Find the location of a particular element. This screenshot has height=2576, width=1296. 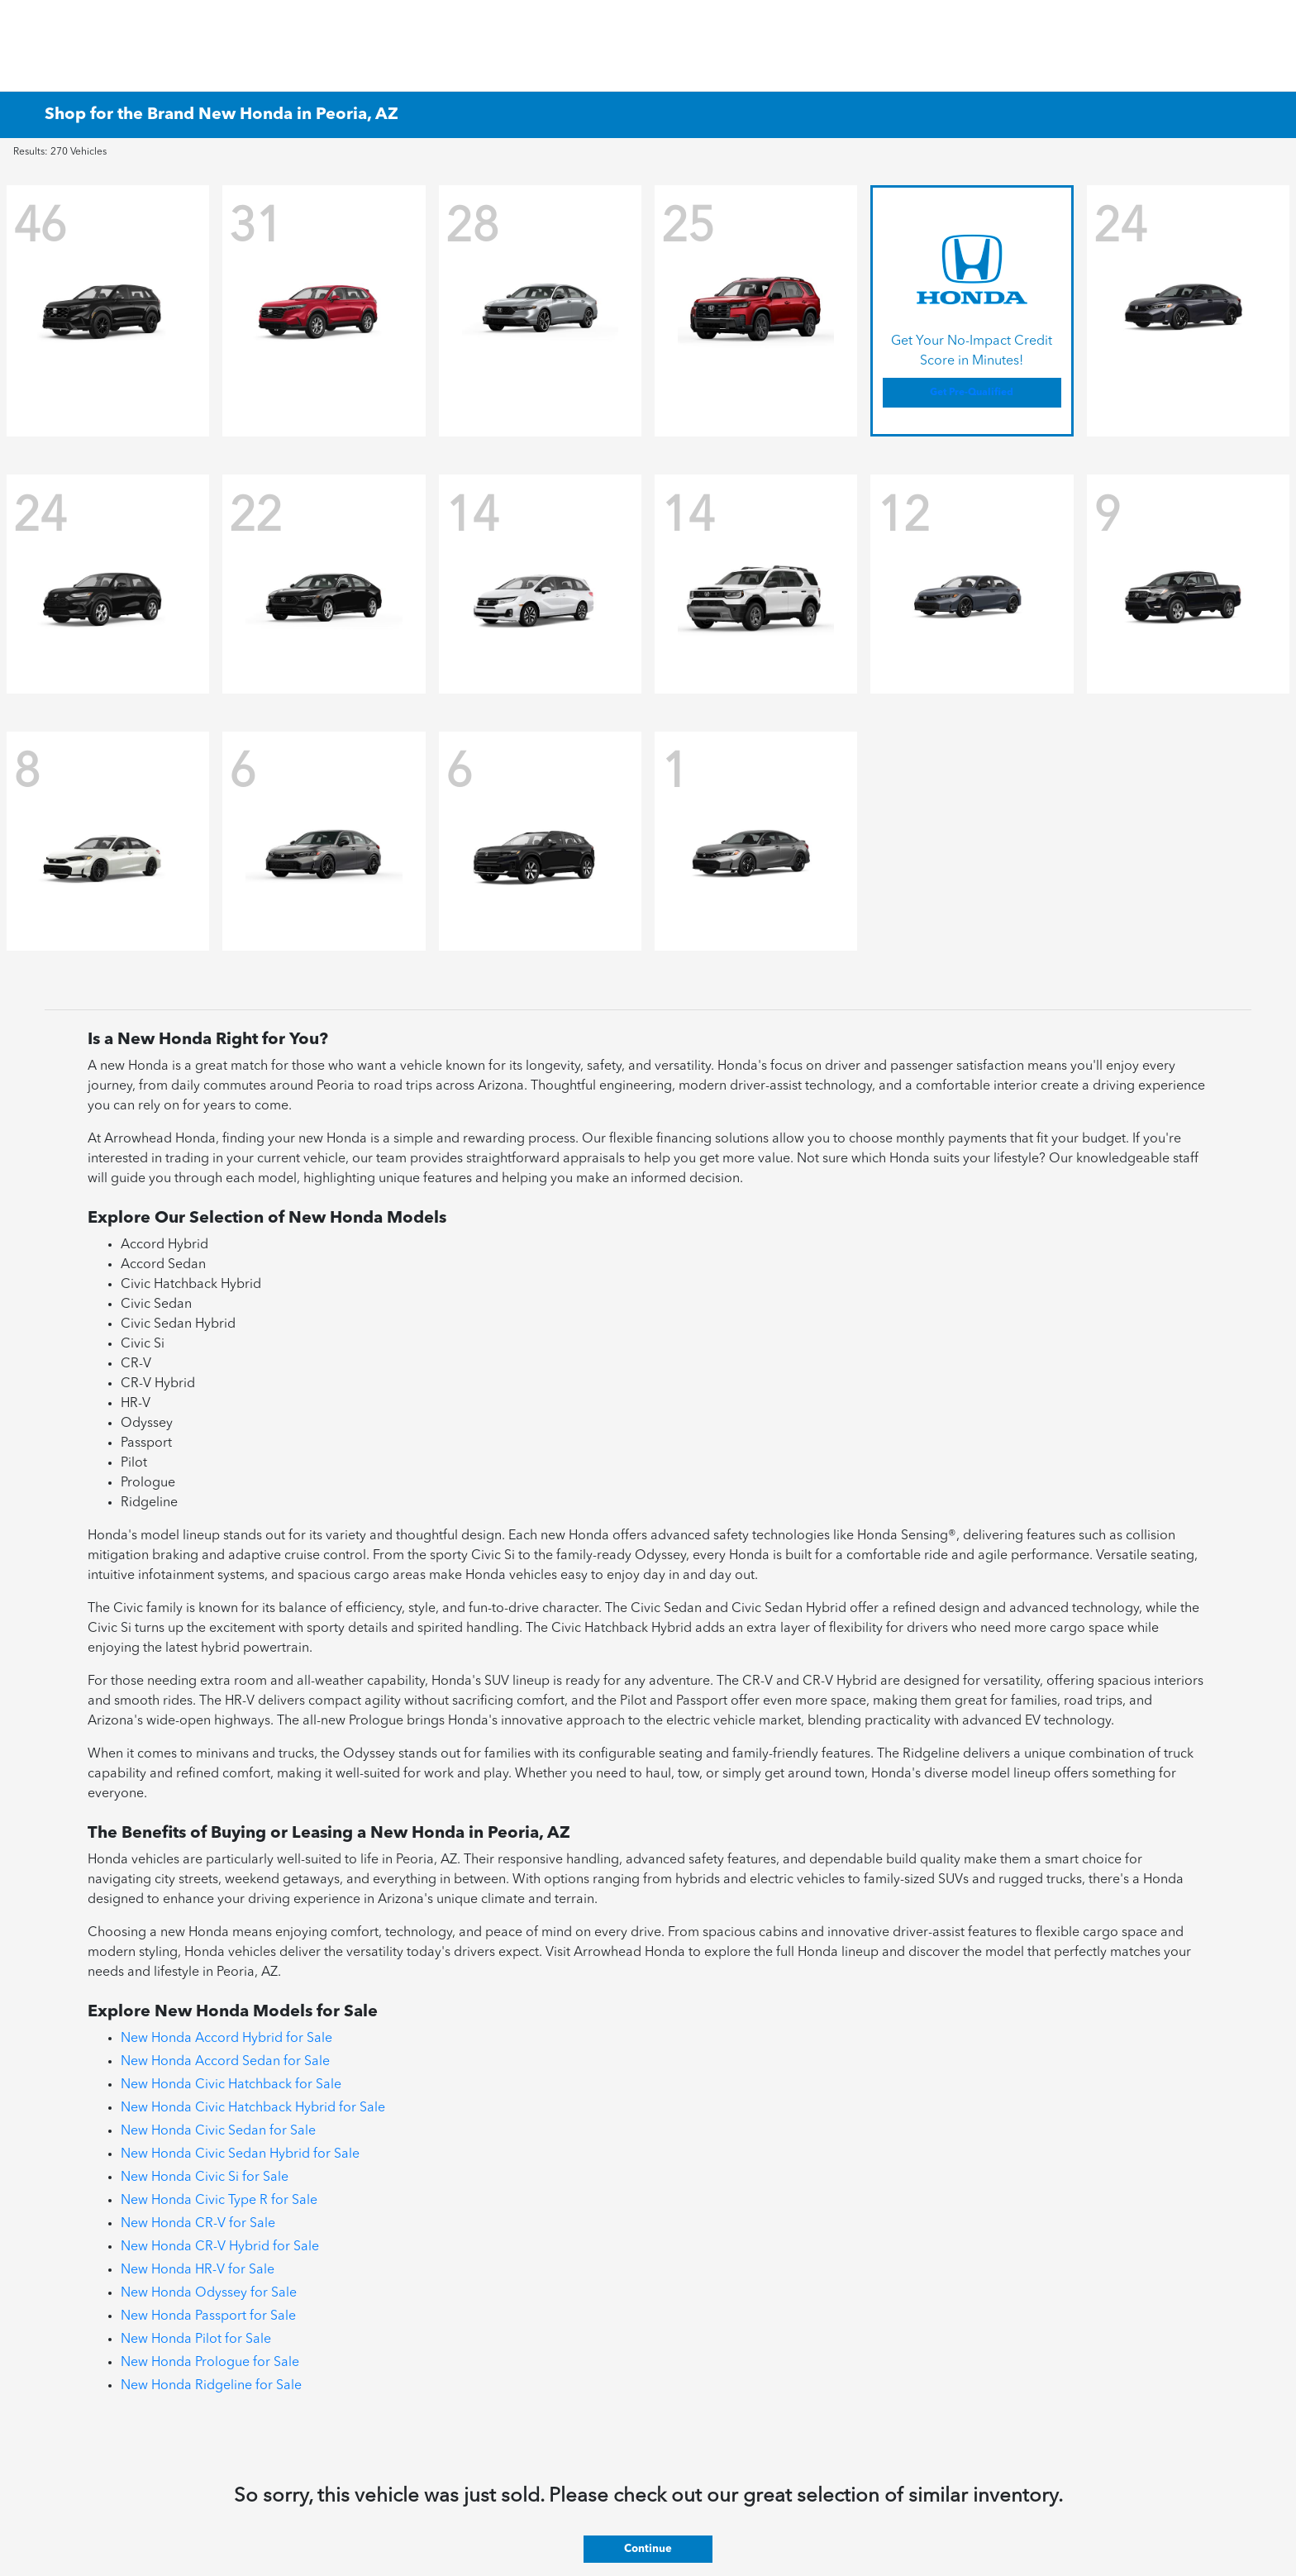

New Honda Passport for Sale is located at coordinates (208, 2316).